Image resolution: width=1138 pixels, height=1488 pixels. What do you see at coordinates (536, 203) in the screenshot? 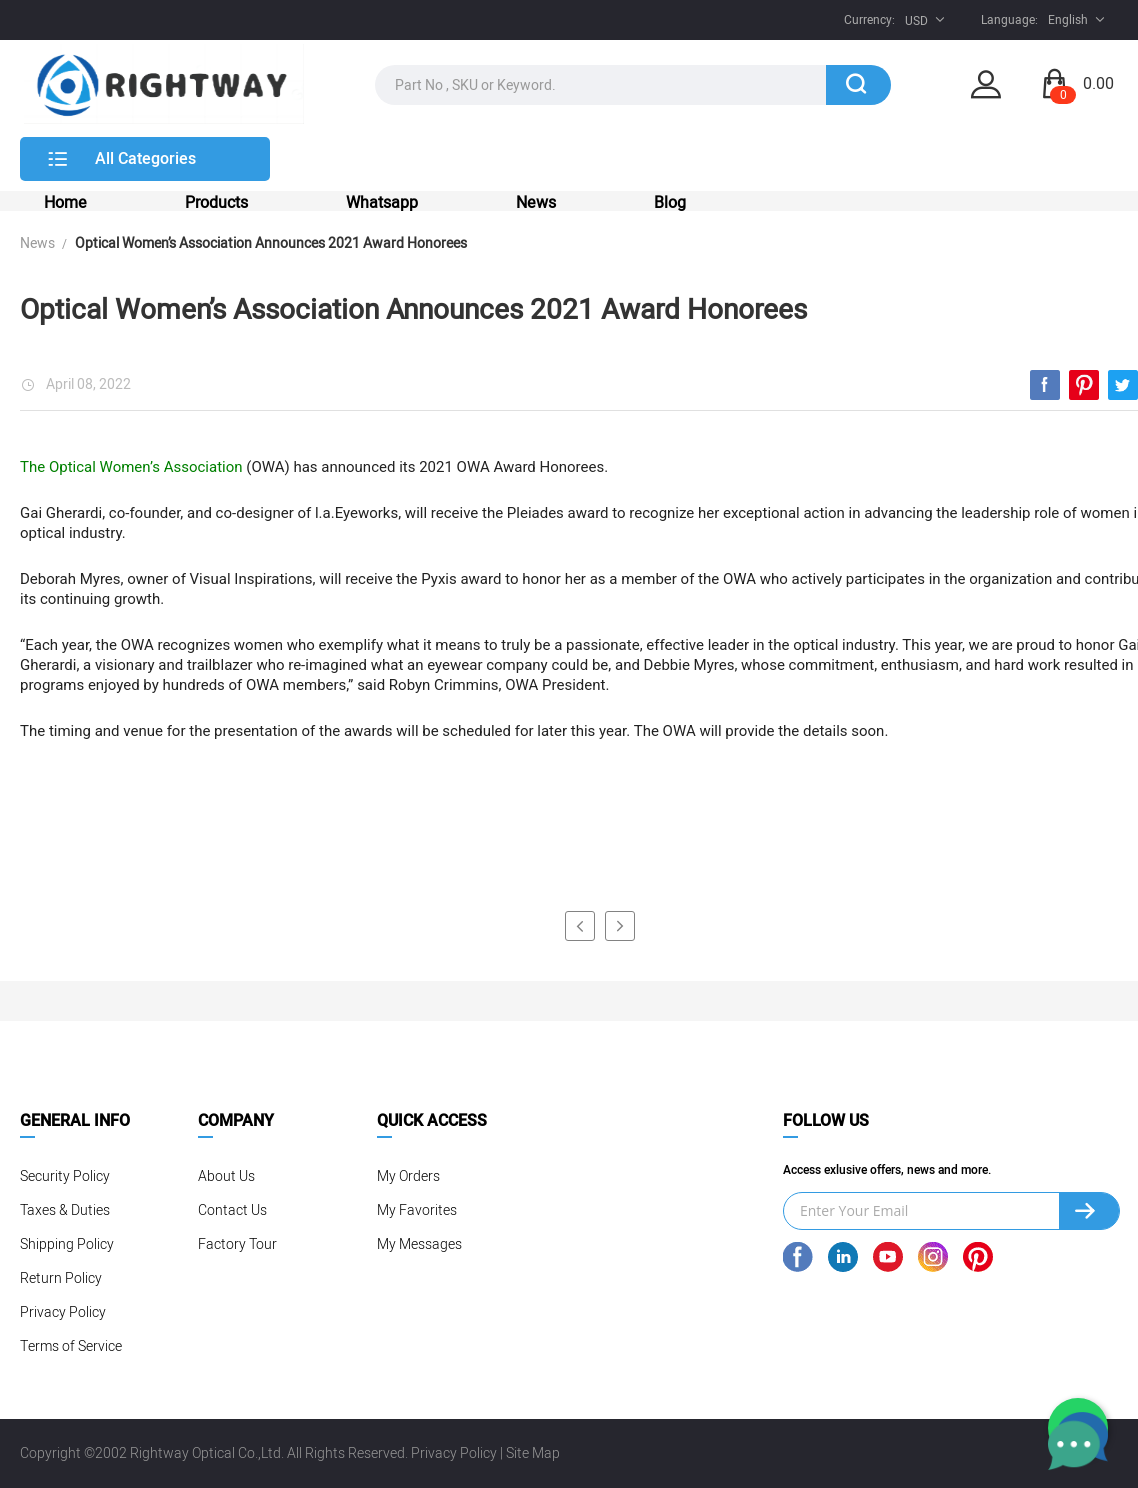
I see `News` at bounding box center [536, 203].